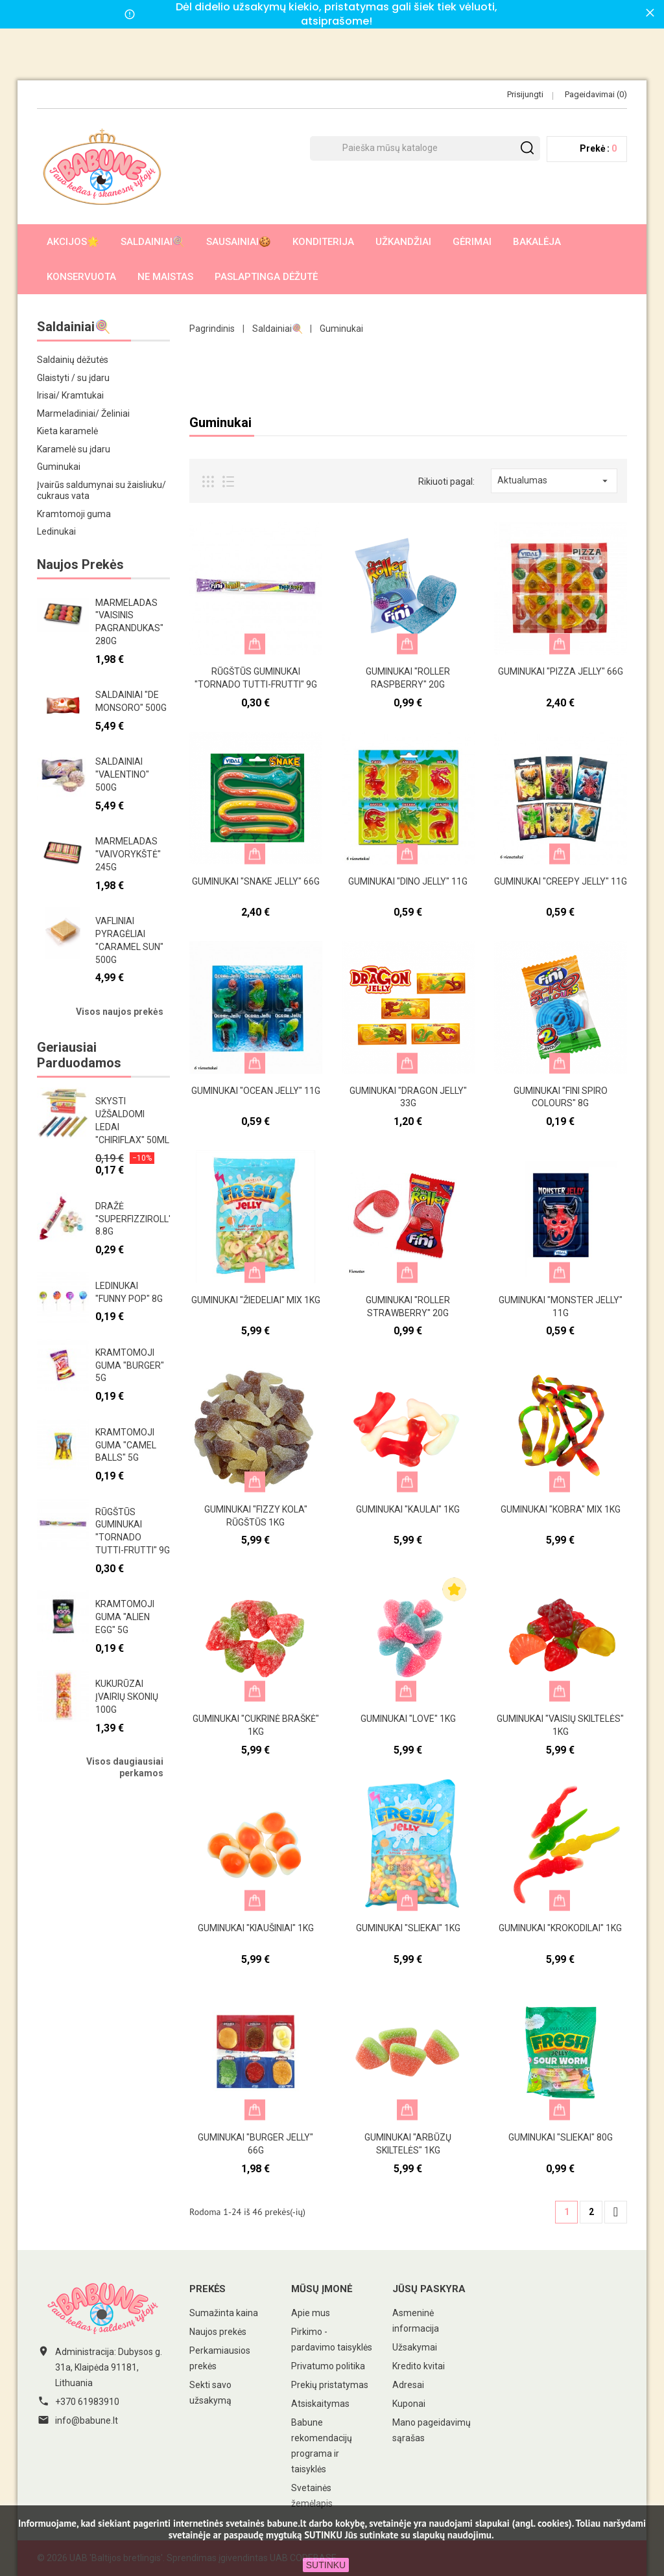 The height and width of the screenshot is (2576, 664). I want to click on Bakalėja, so click(537, 242).